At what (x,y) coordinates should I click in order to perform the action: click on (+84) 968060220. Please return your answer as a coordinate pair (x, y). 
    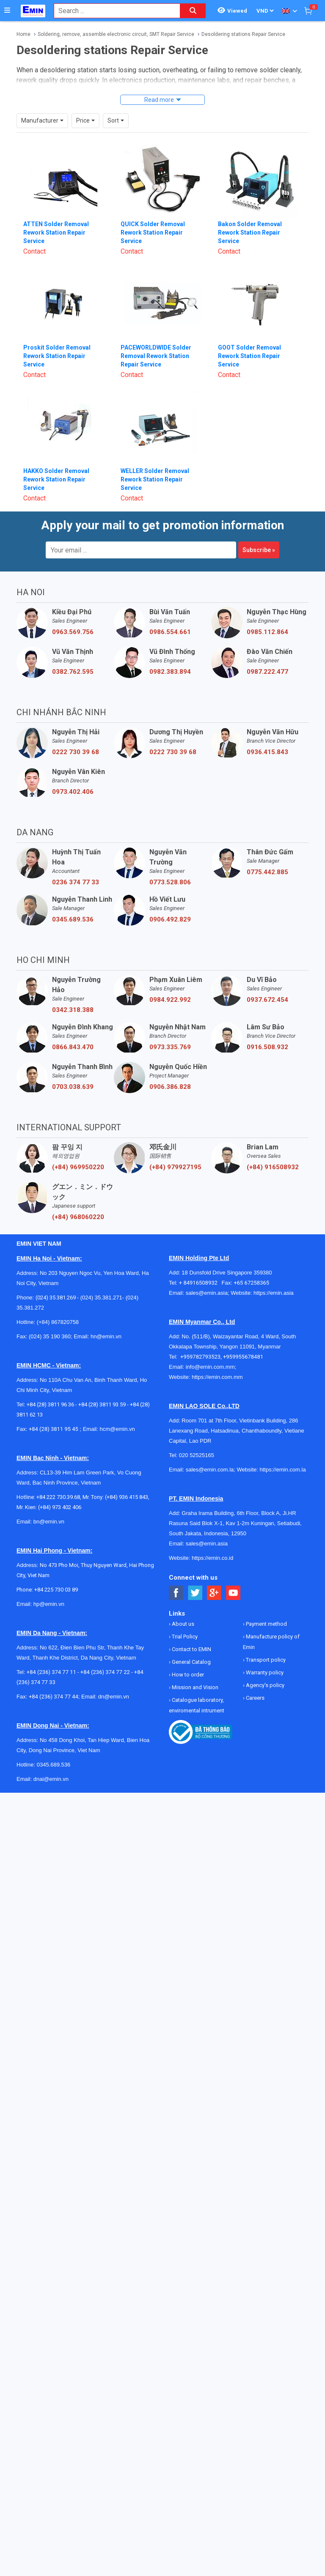
    Looking at the image, I should click on (78, 1217).